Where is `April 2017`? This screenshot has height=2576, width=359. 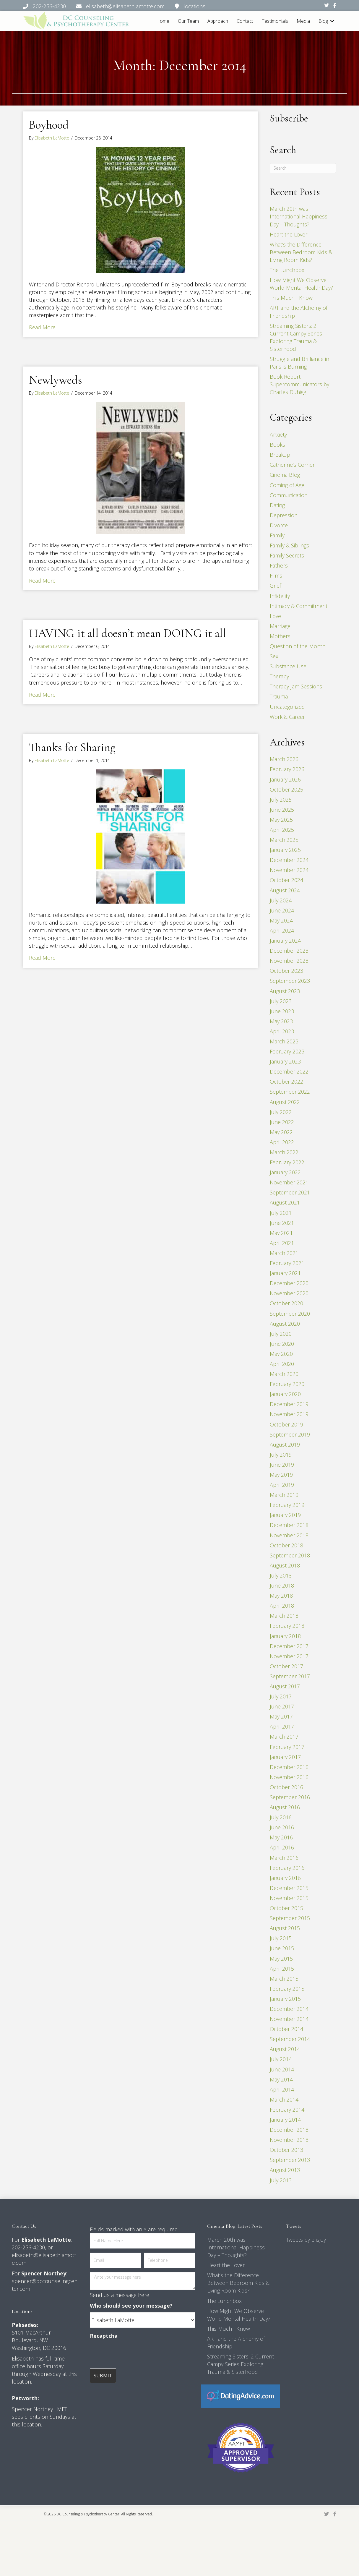 April 2017 is located at coordinates (282, 1726).